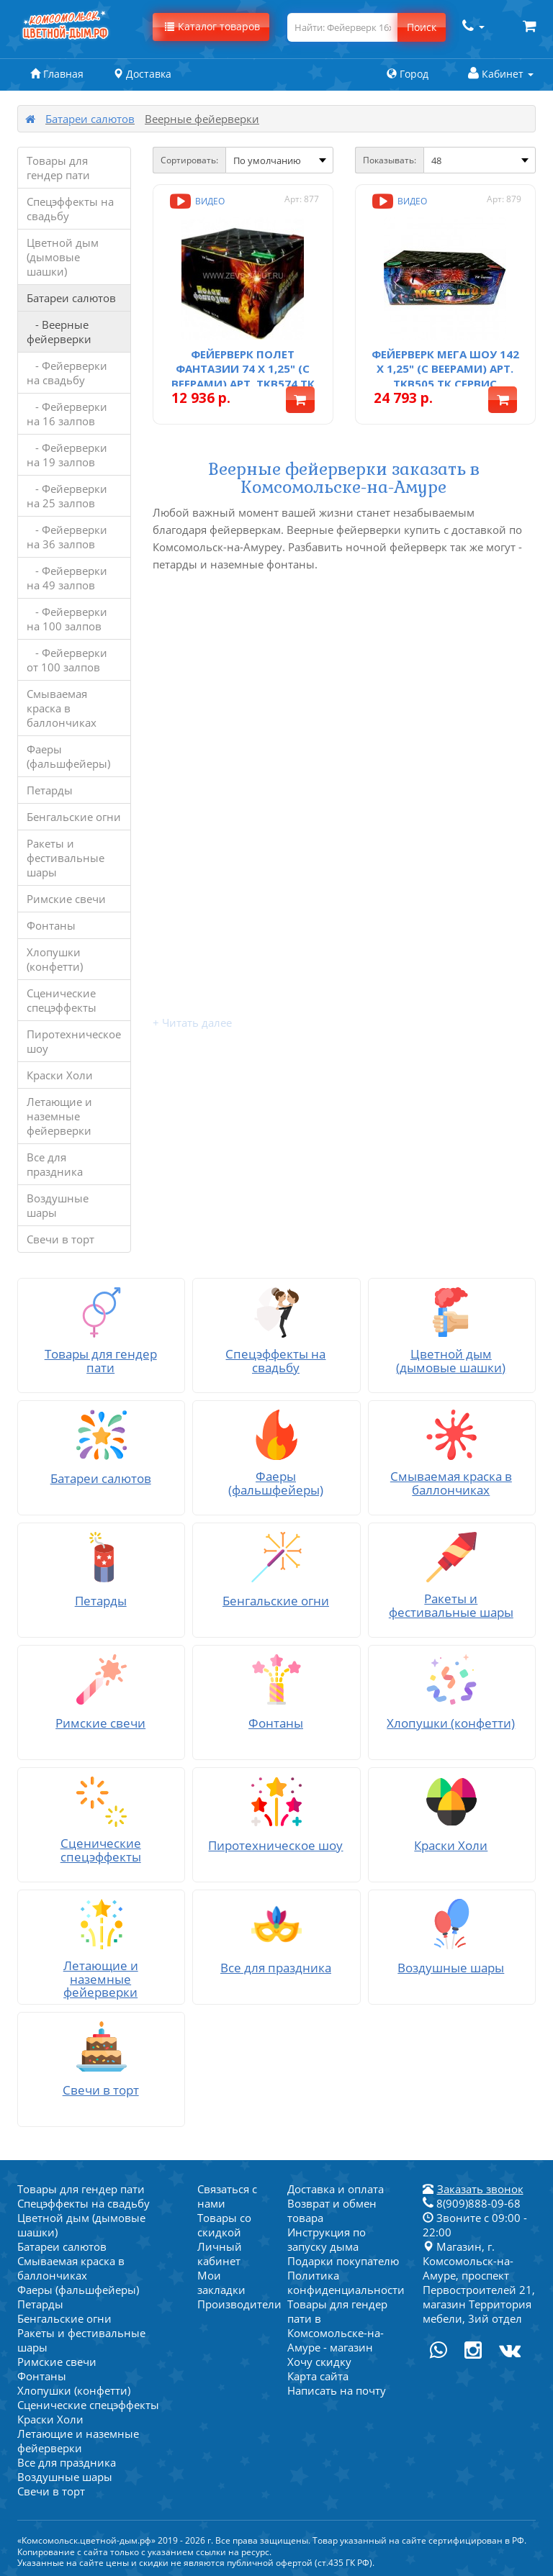  Describe the element at coordinates (63, 256) in the screenshot. I see `Цветной дым (дымовые шашки)` at that location.